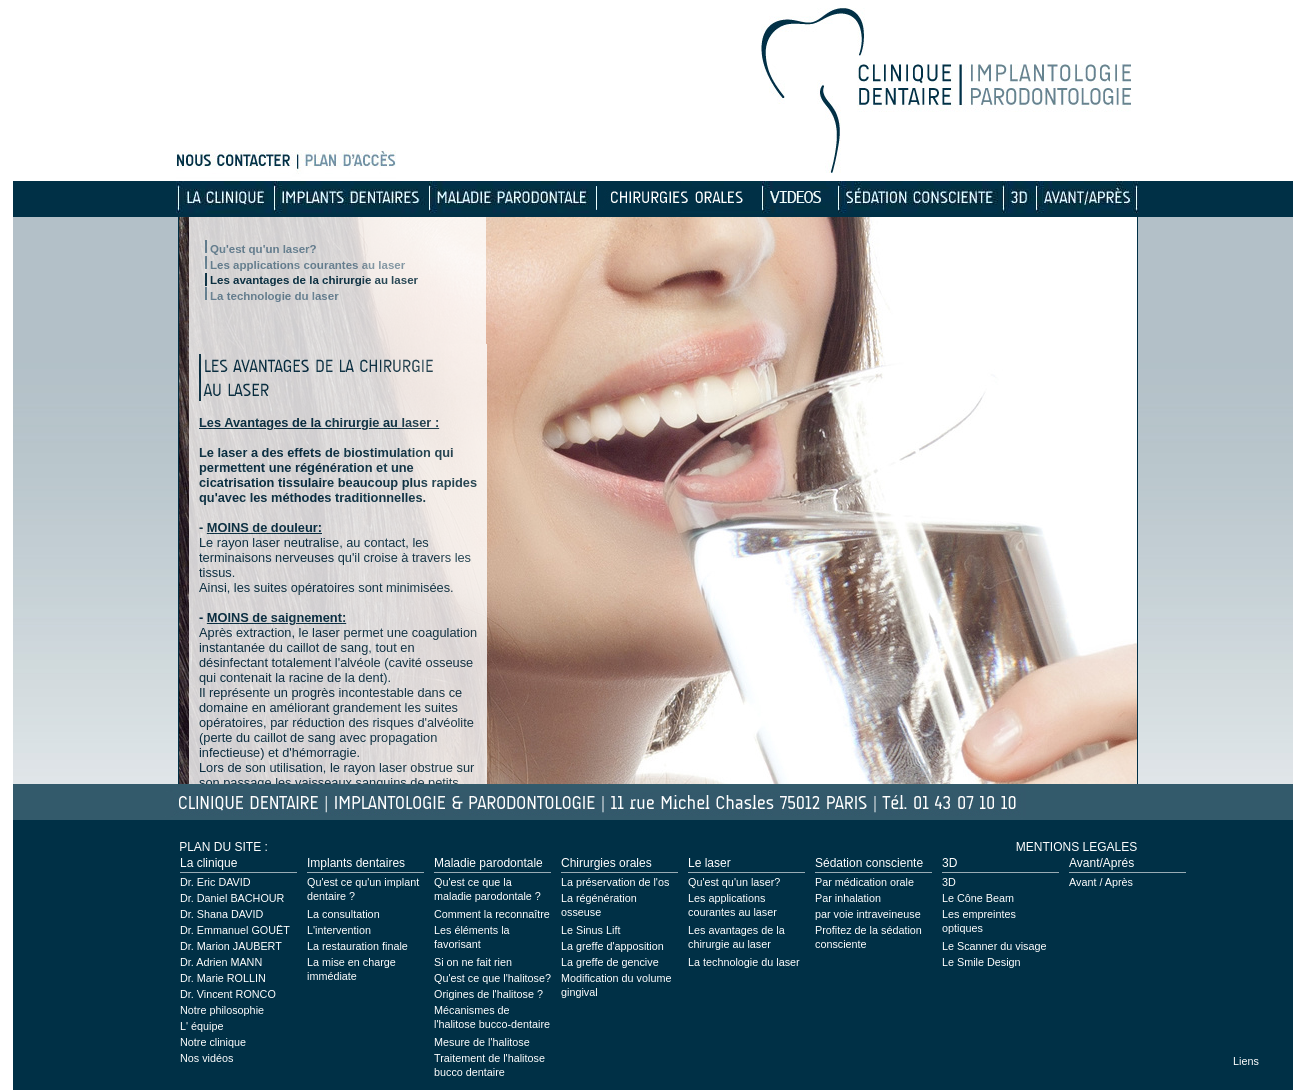 This screenshot has width=1306, height=1090. What do you see at coordinates (235, 930) in the screenshot?
I see `Dr. Emmanuel GOUËT` at bounding box center [235, 930].